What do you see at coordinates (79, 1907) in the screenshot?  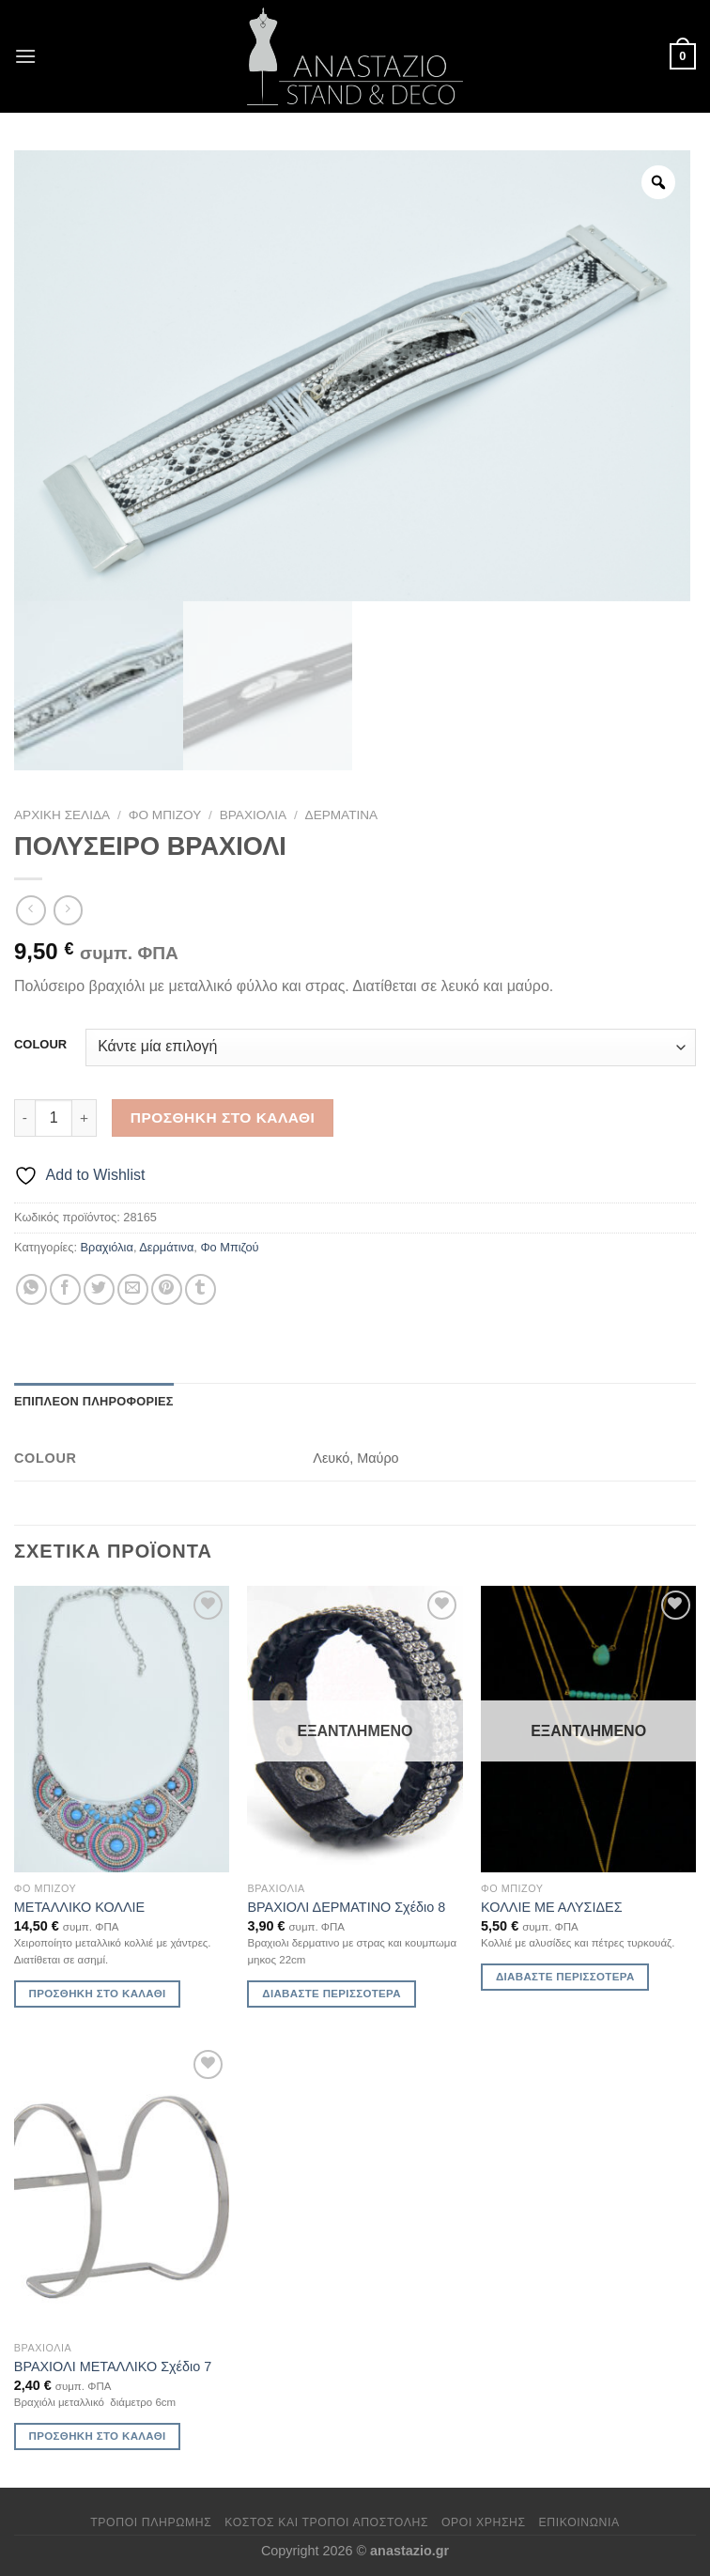 I see `ΜΕΤΑΛΛΙΚΟ ΚΟΛΛΙΕ` at bounding box center [79, 1907].